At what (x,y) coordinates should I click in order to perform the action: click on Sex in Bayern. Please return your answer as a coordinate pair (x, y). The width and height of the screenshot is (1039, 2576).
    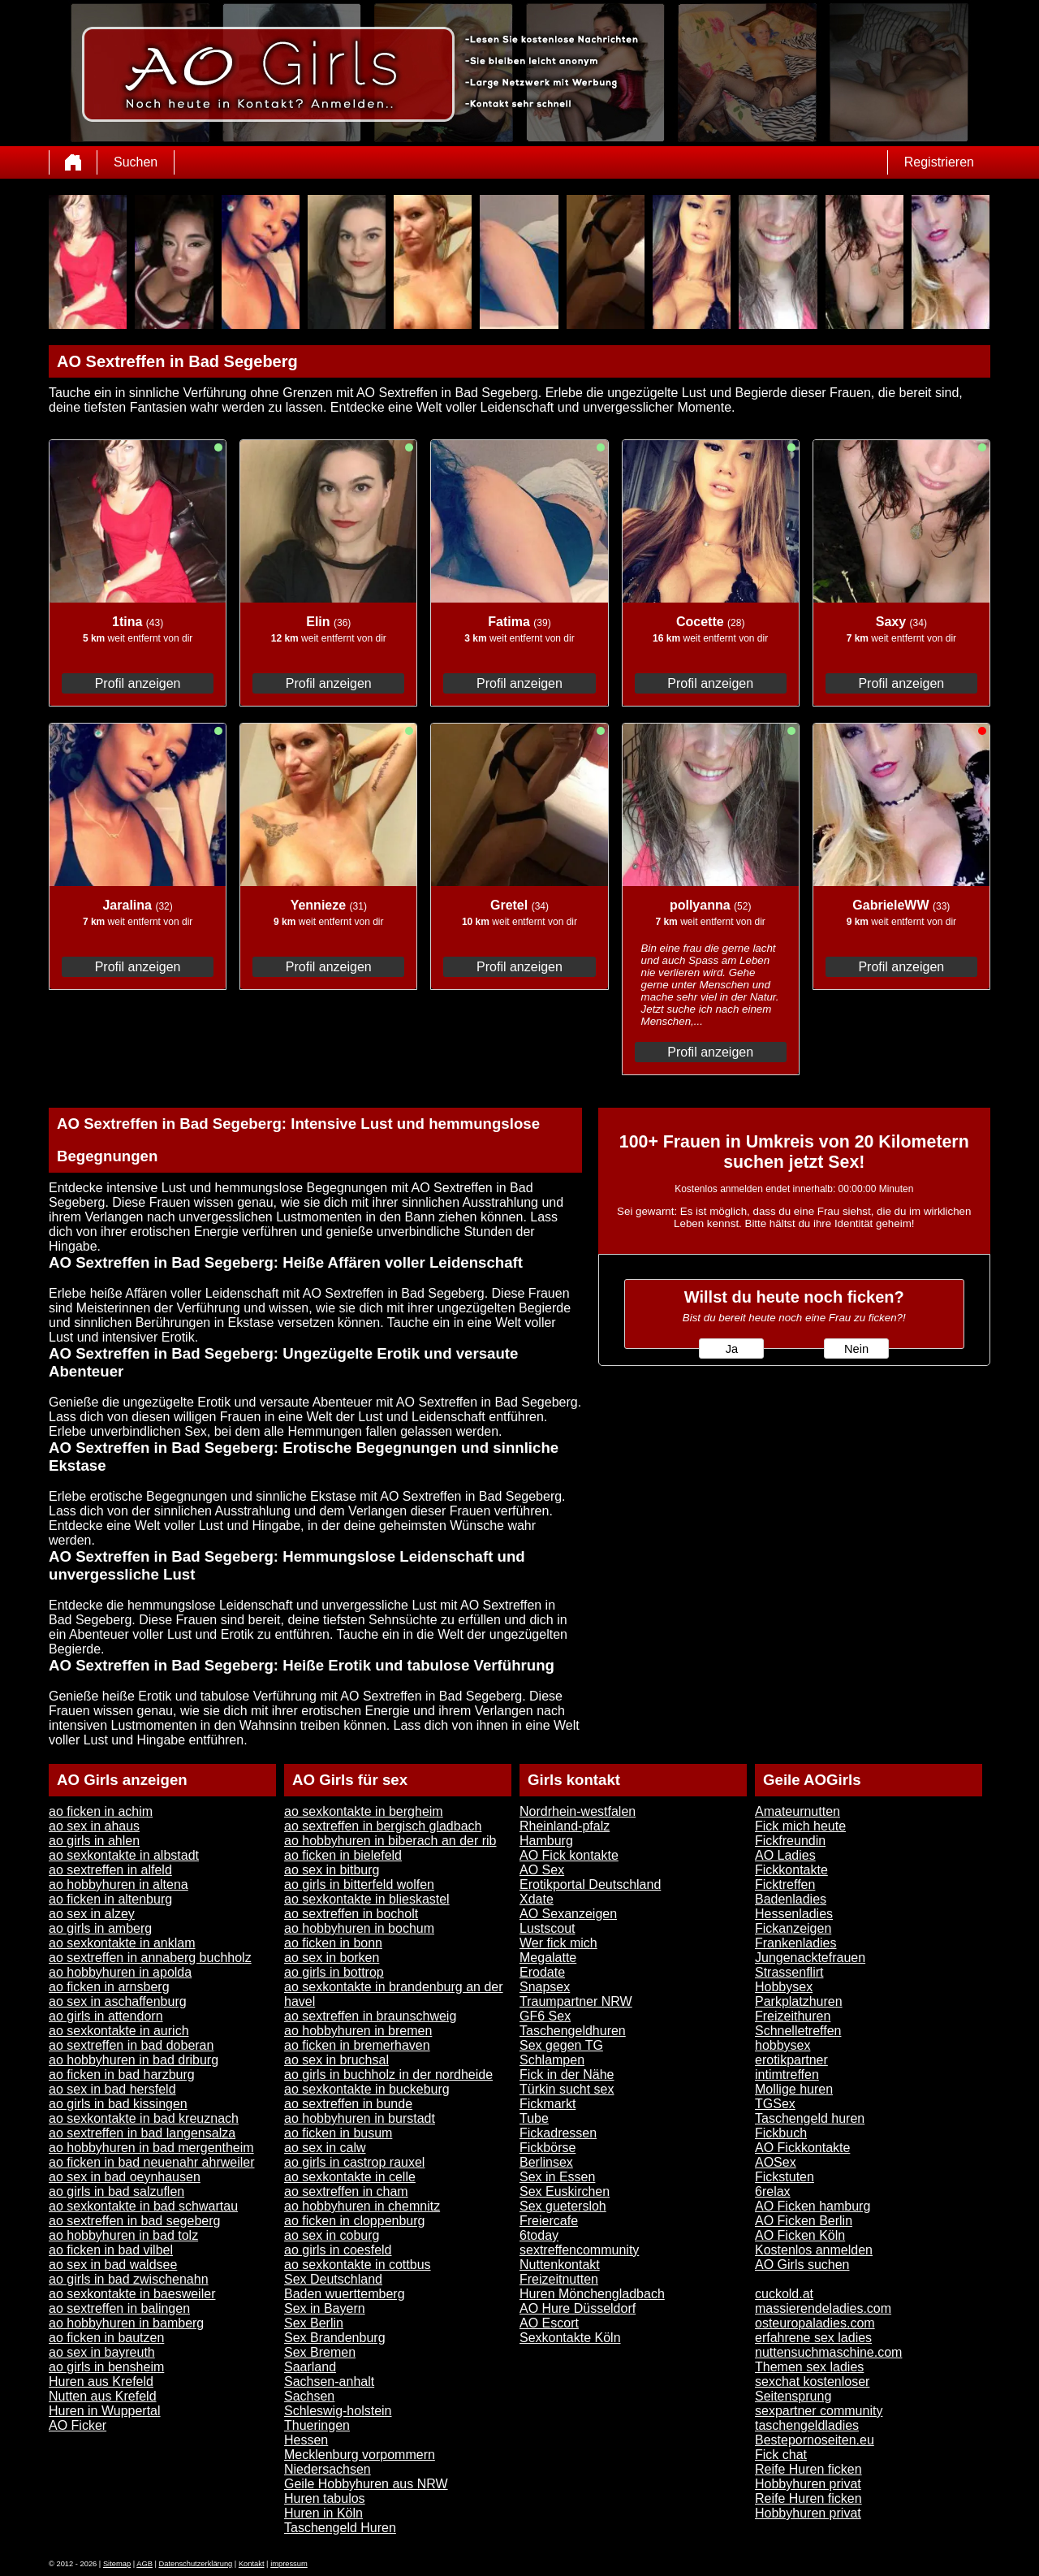
    Looking at the image, I should click on (324, 2308).